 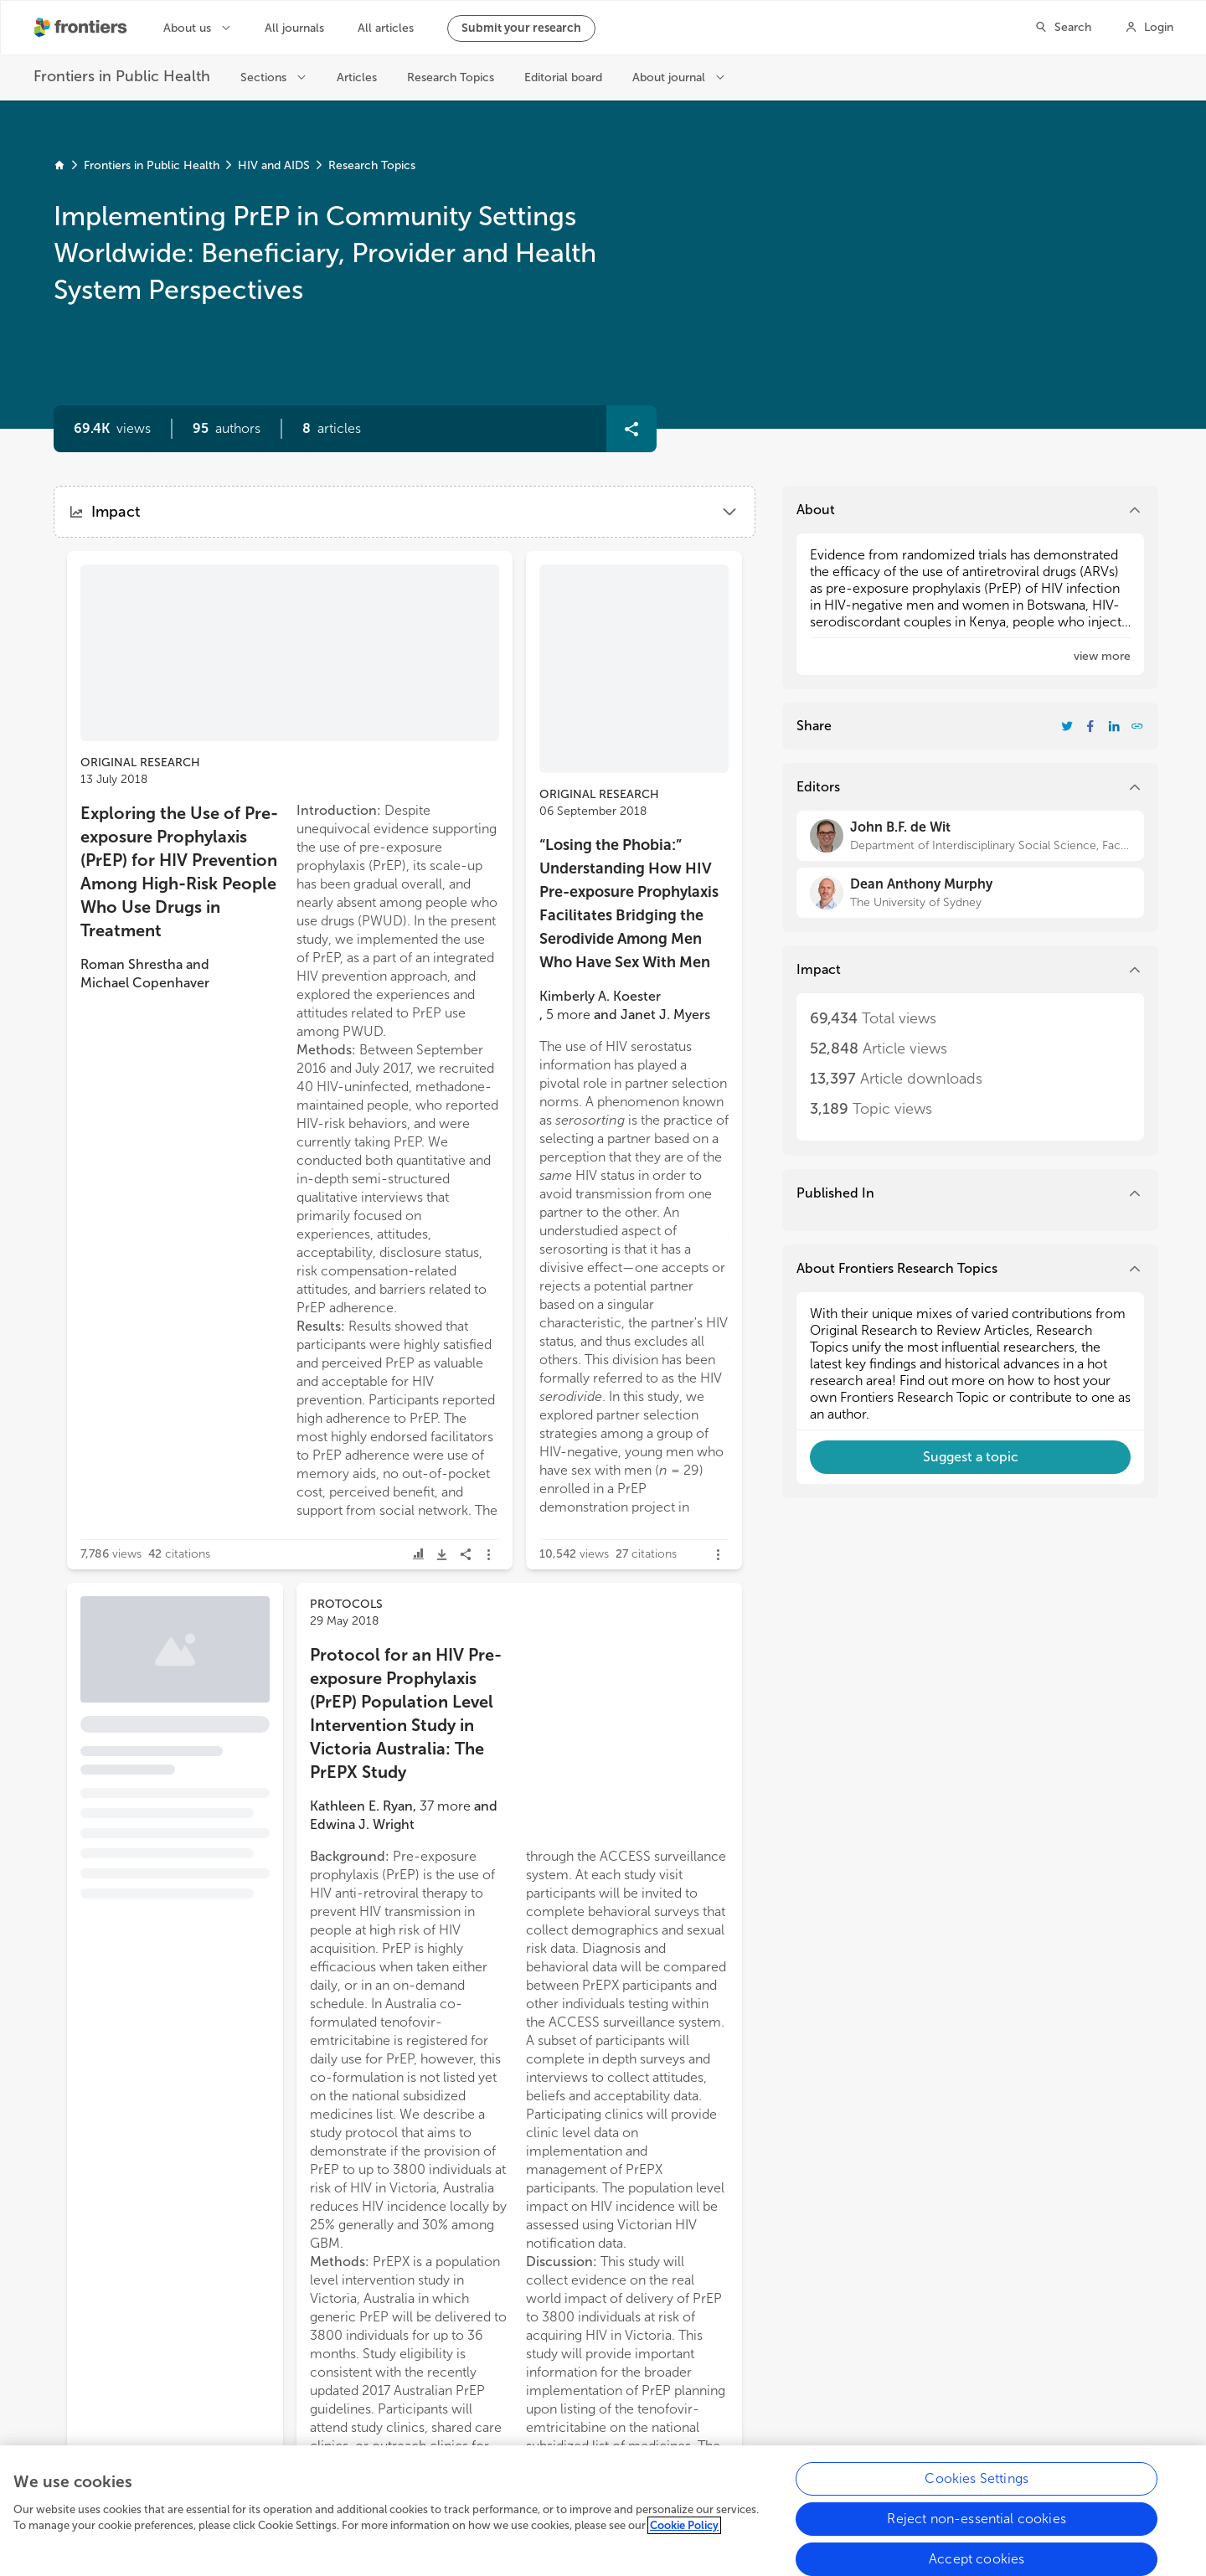 I want to click on Reject non-essential cookies, so click(x=976, y=2530).